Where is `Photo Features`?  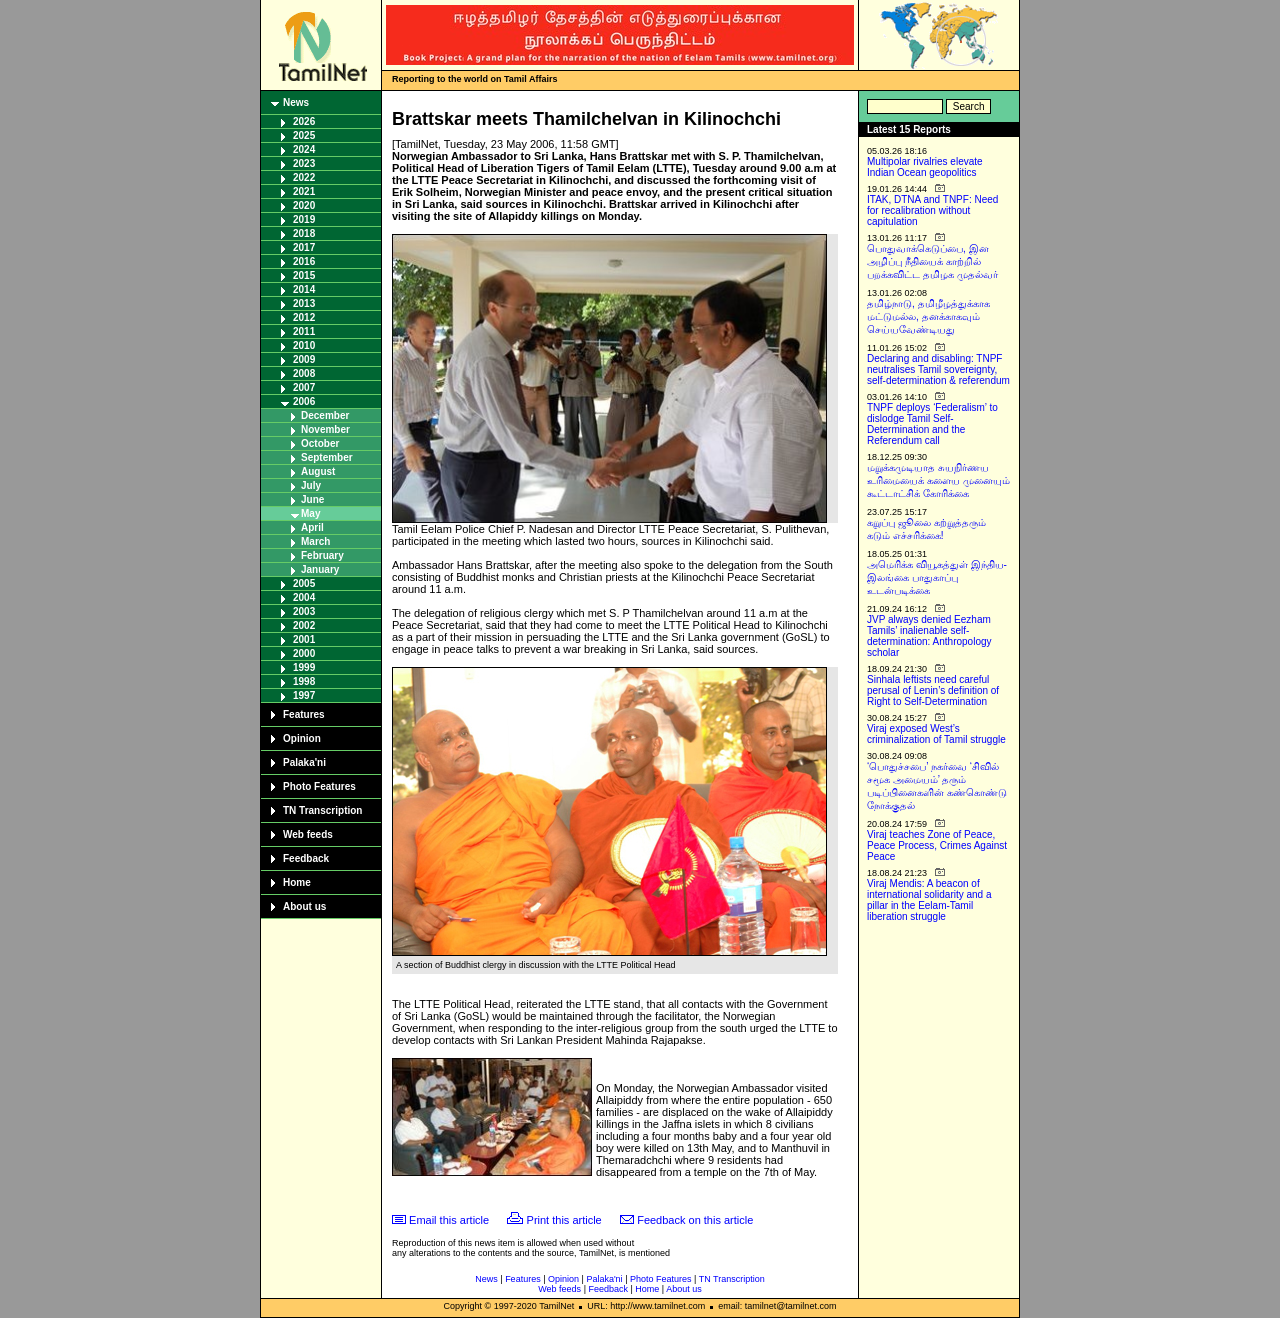 Photo Features is located at coordinates (319, 786).